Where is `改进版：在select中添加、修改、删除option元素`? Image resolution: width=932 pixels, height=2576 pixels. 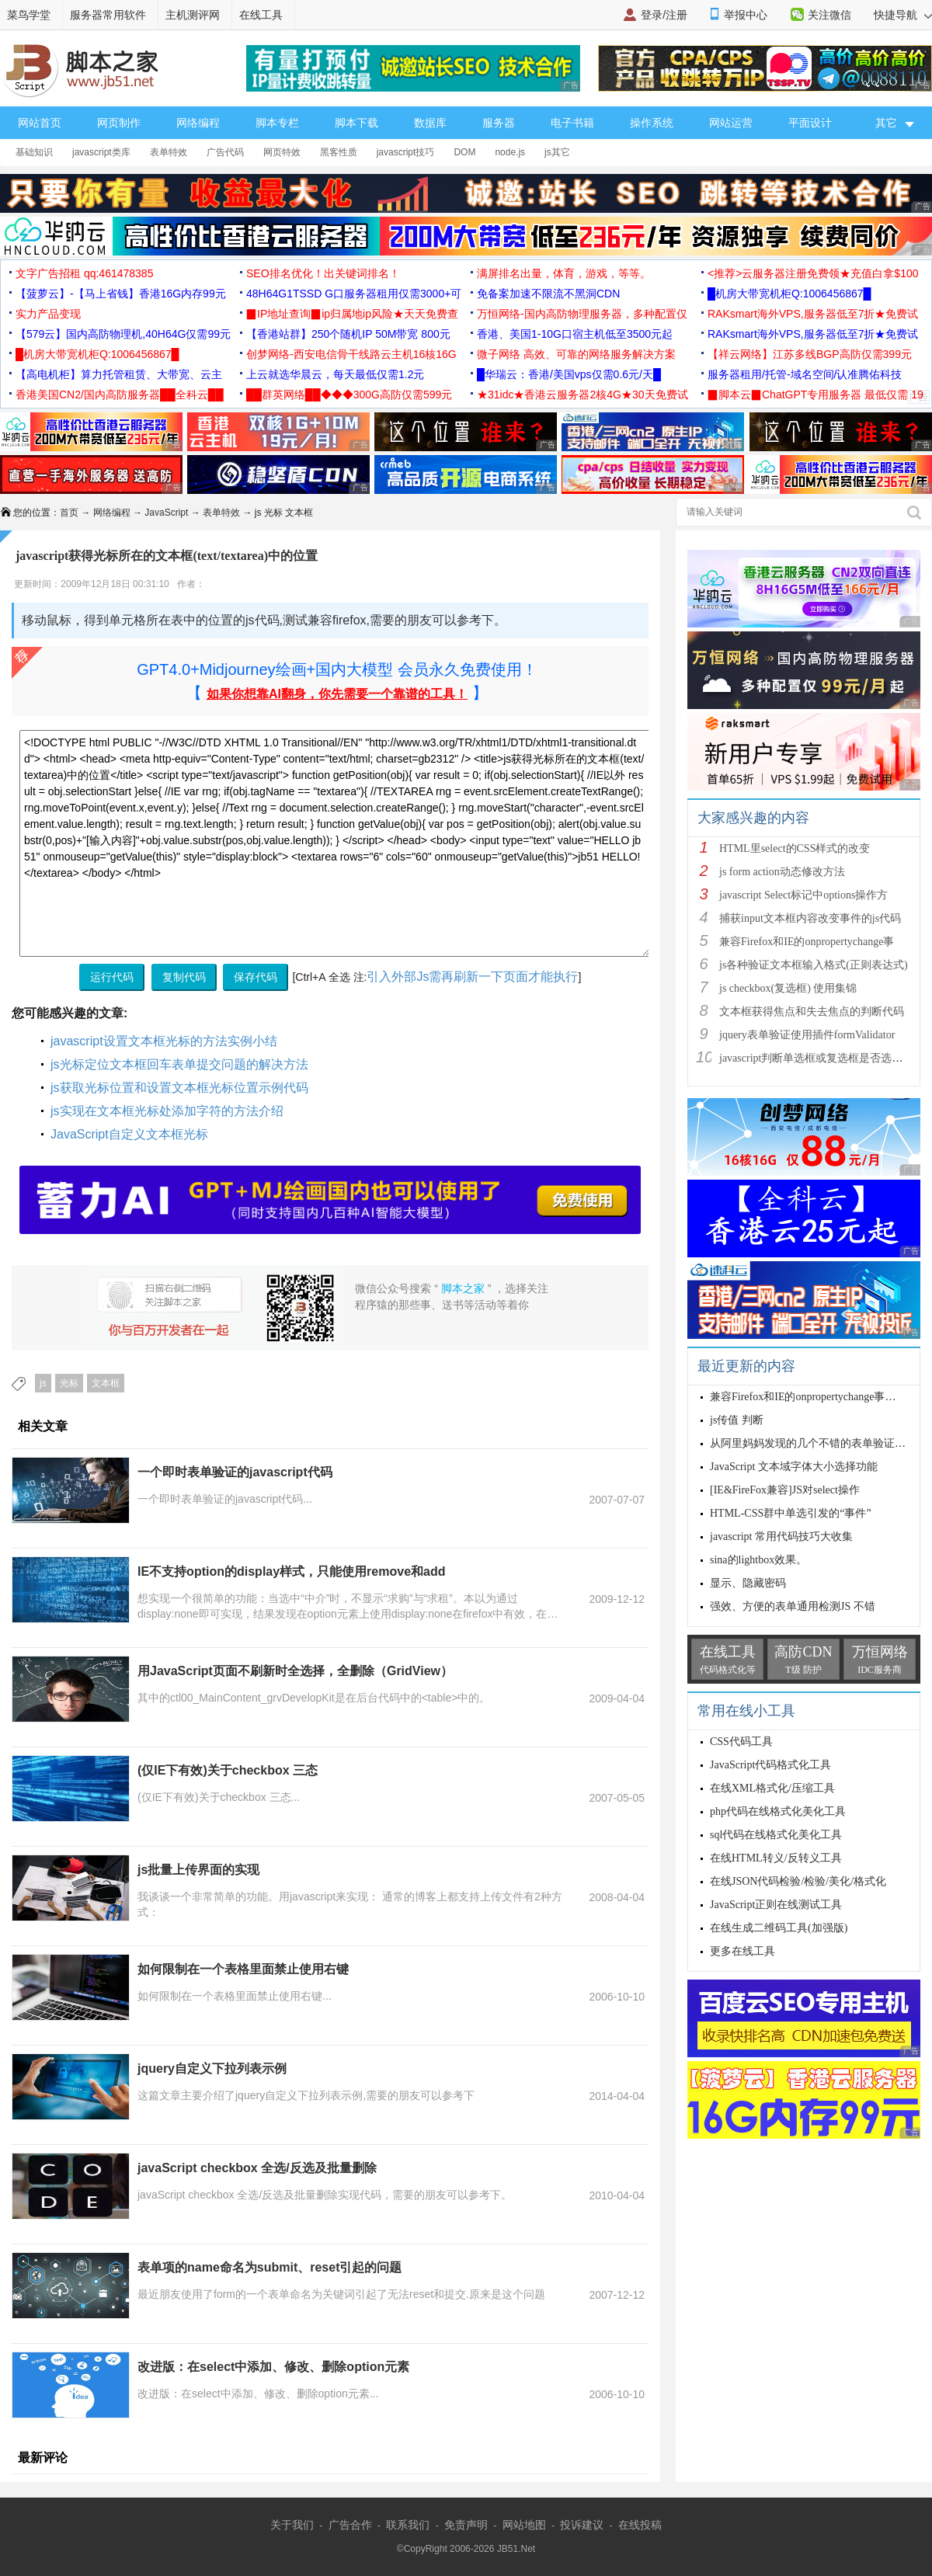
改进版：在select中添加、修改、删除option元素 is located at coordinates (273, 2366).